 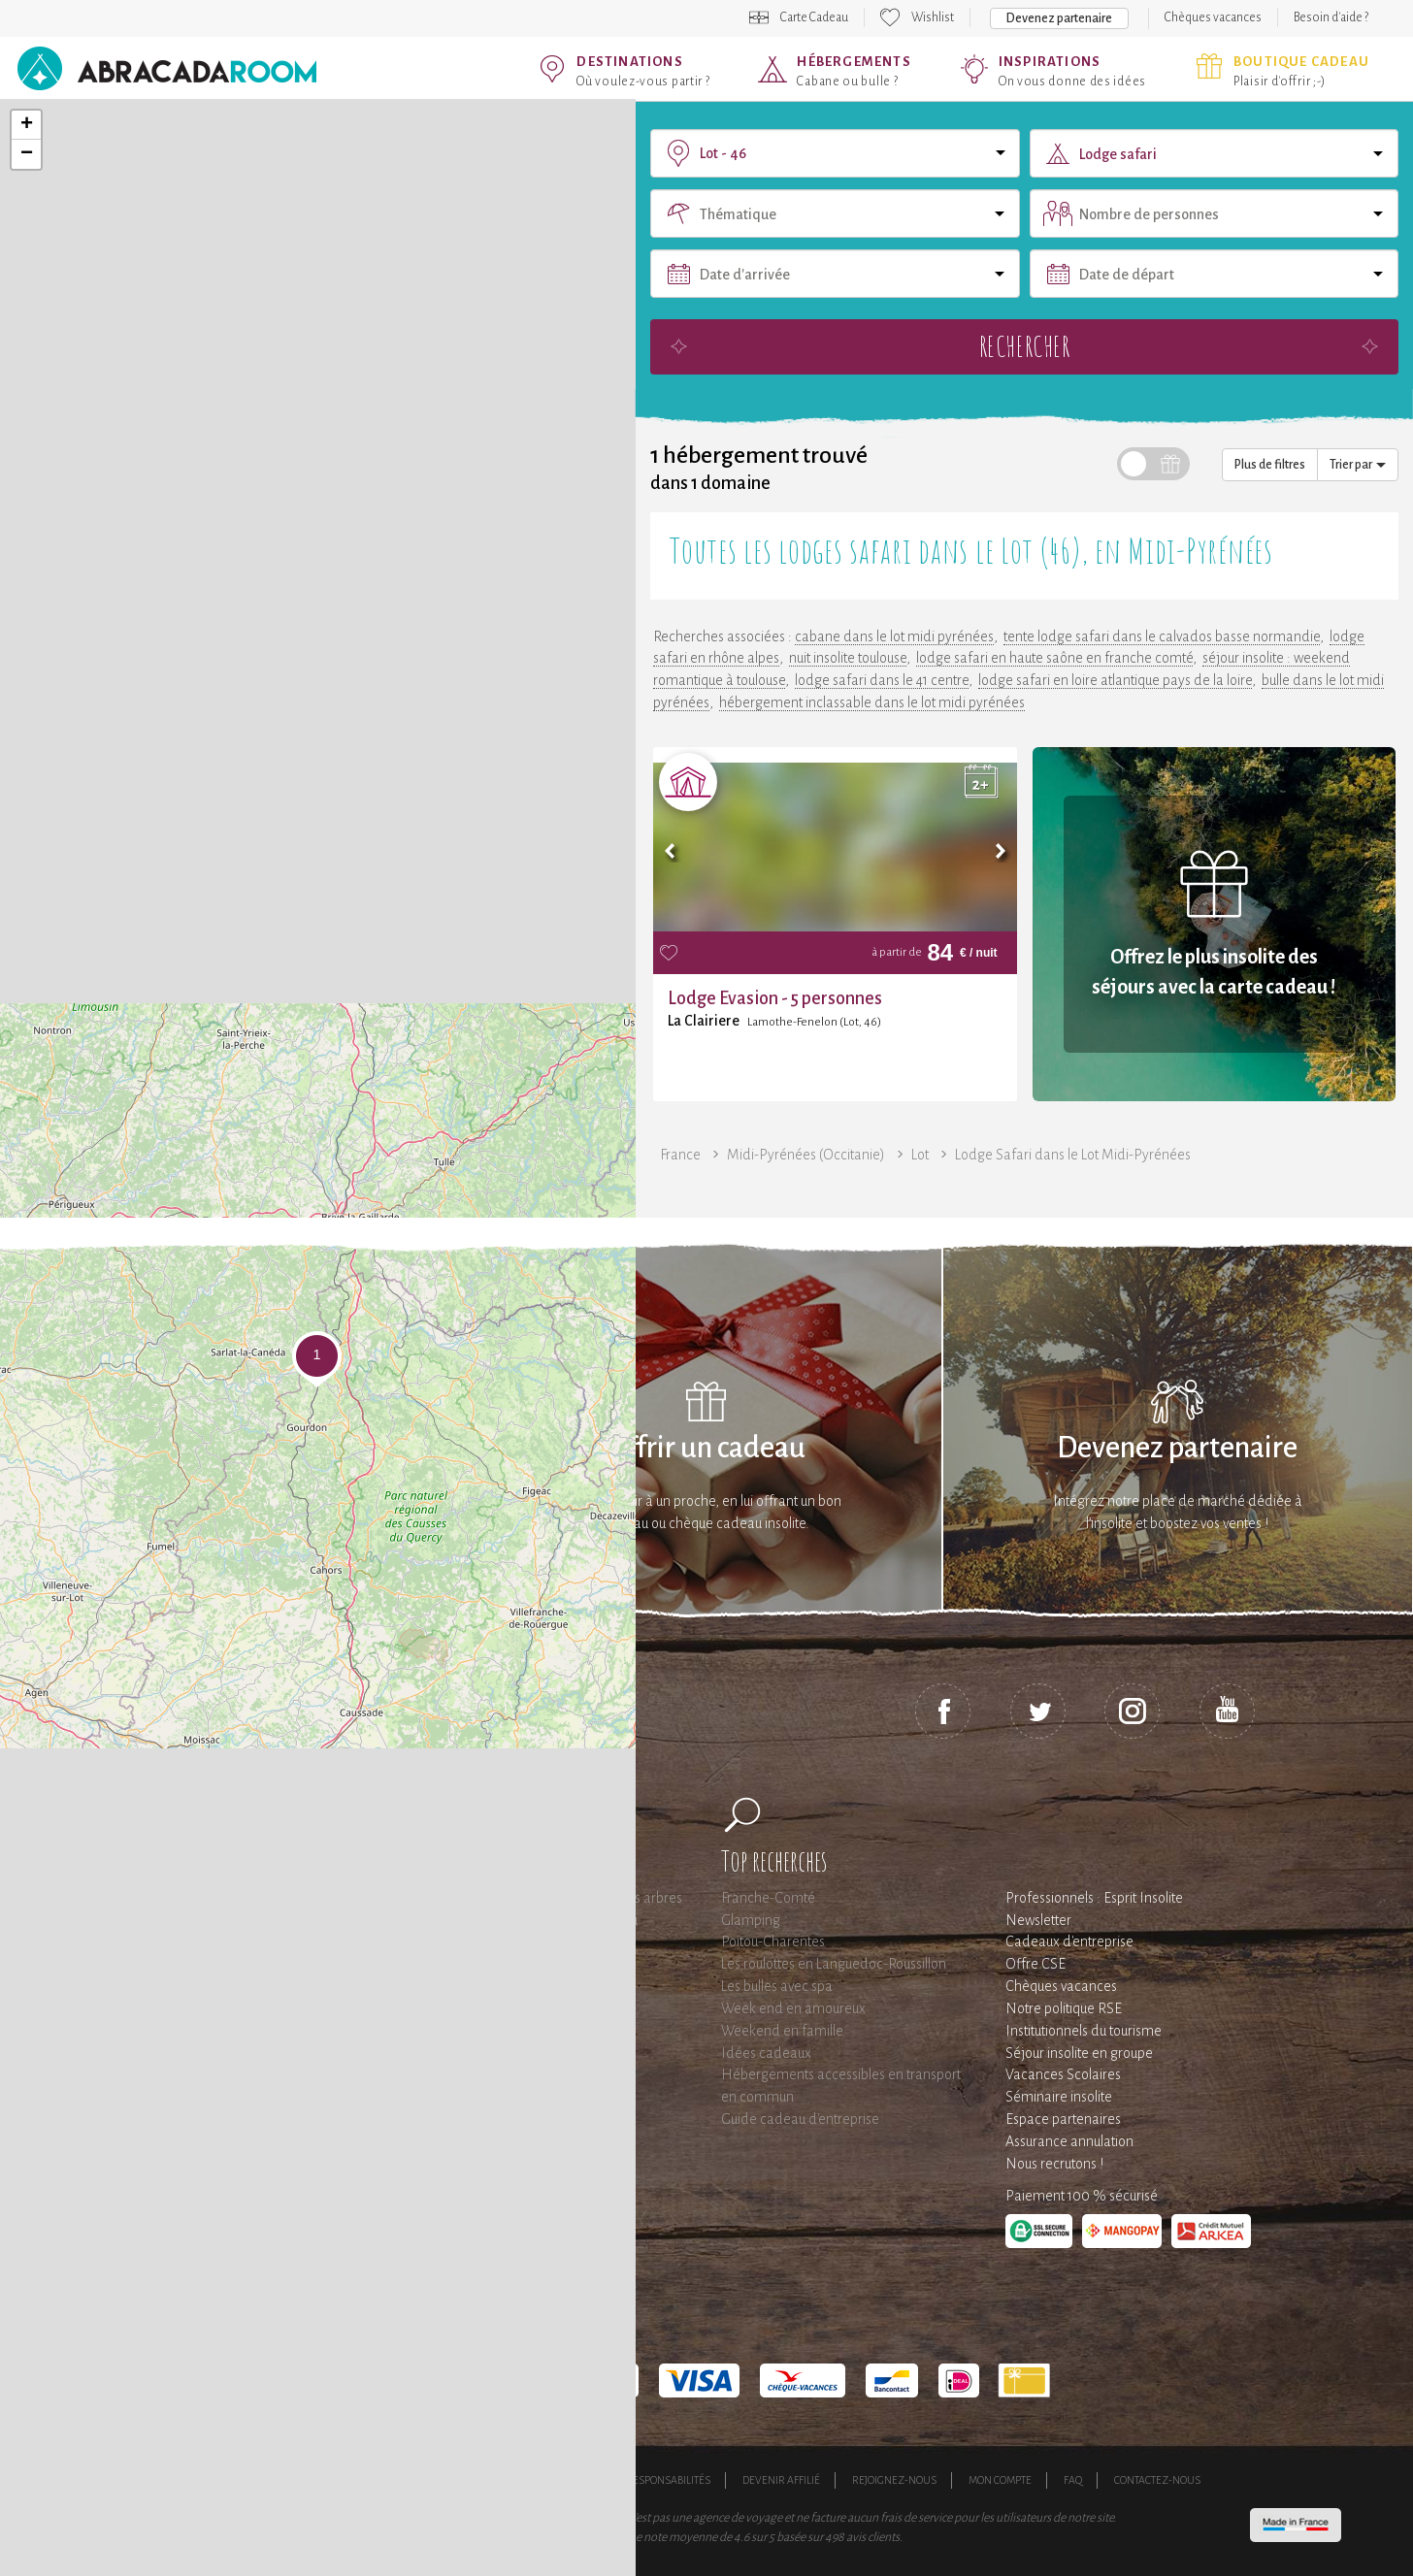 I want to click on Les roulottes en Languedoc-Roussillon, so click(x=833, y=1964).